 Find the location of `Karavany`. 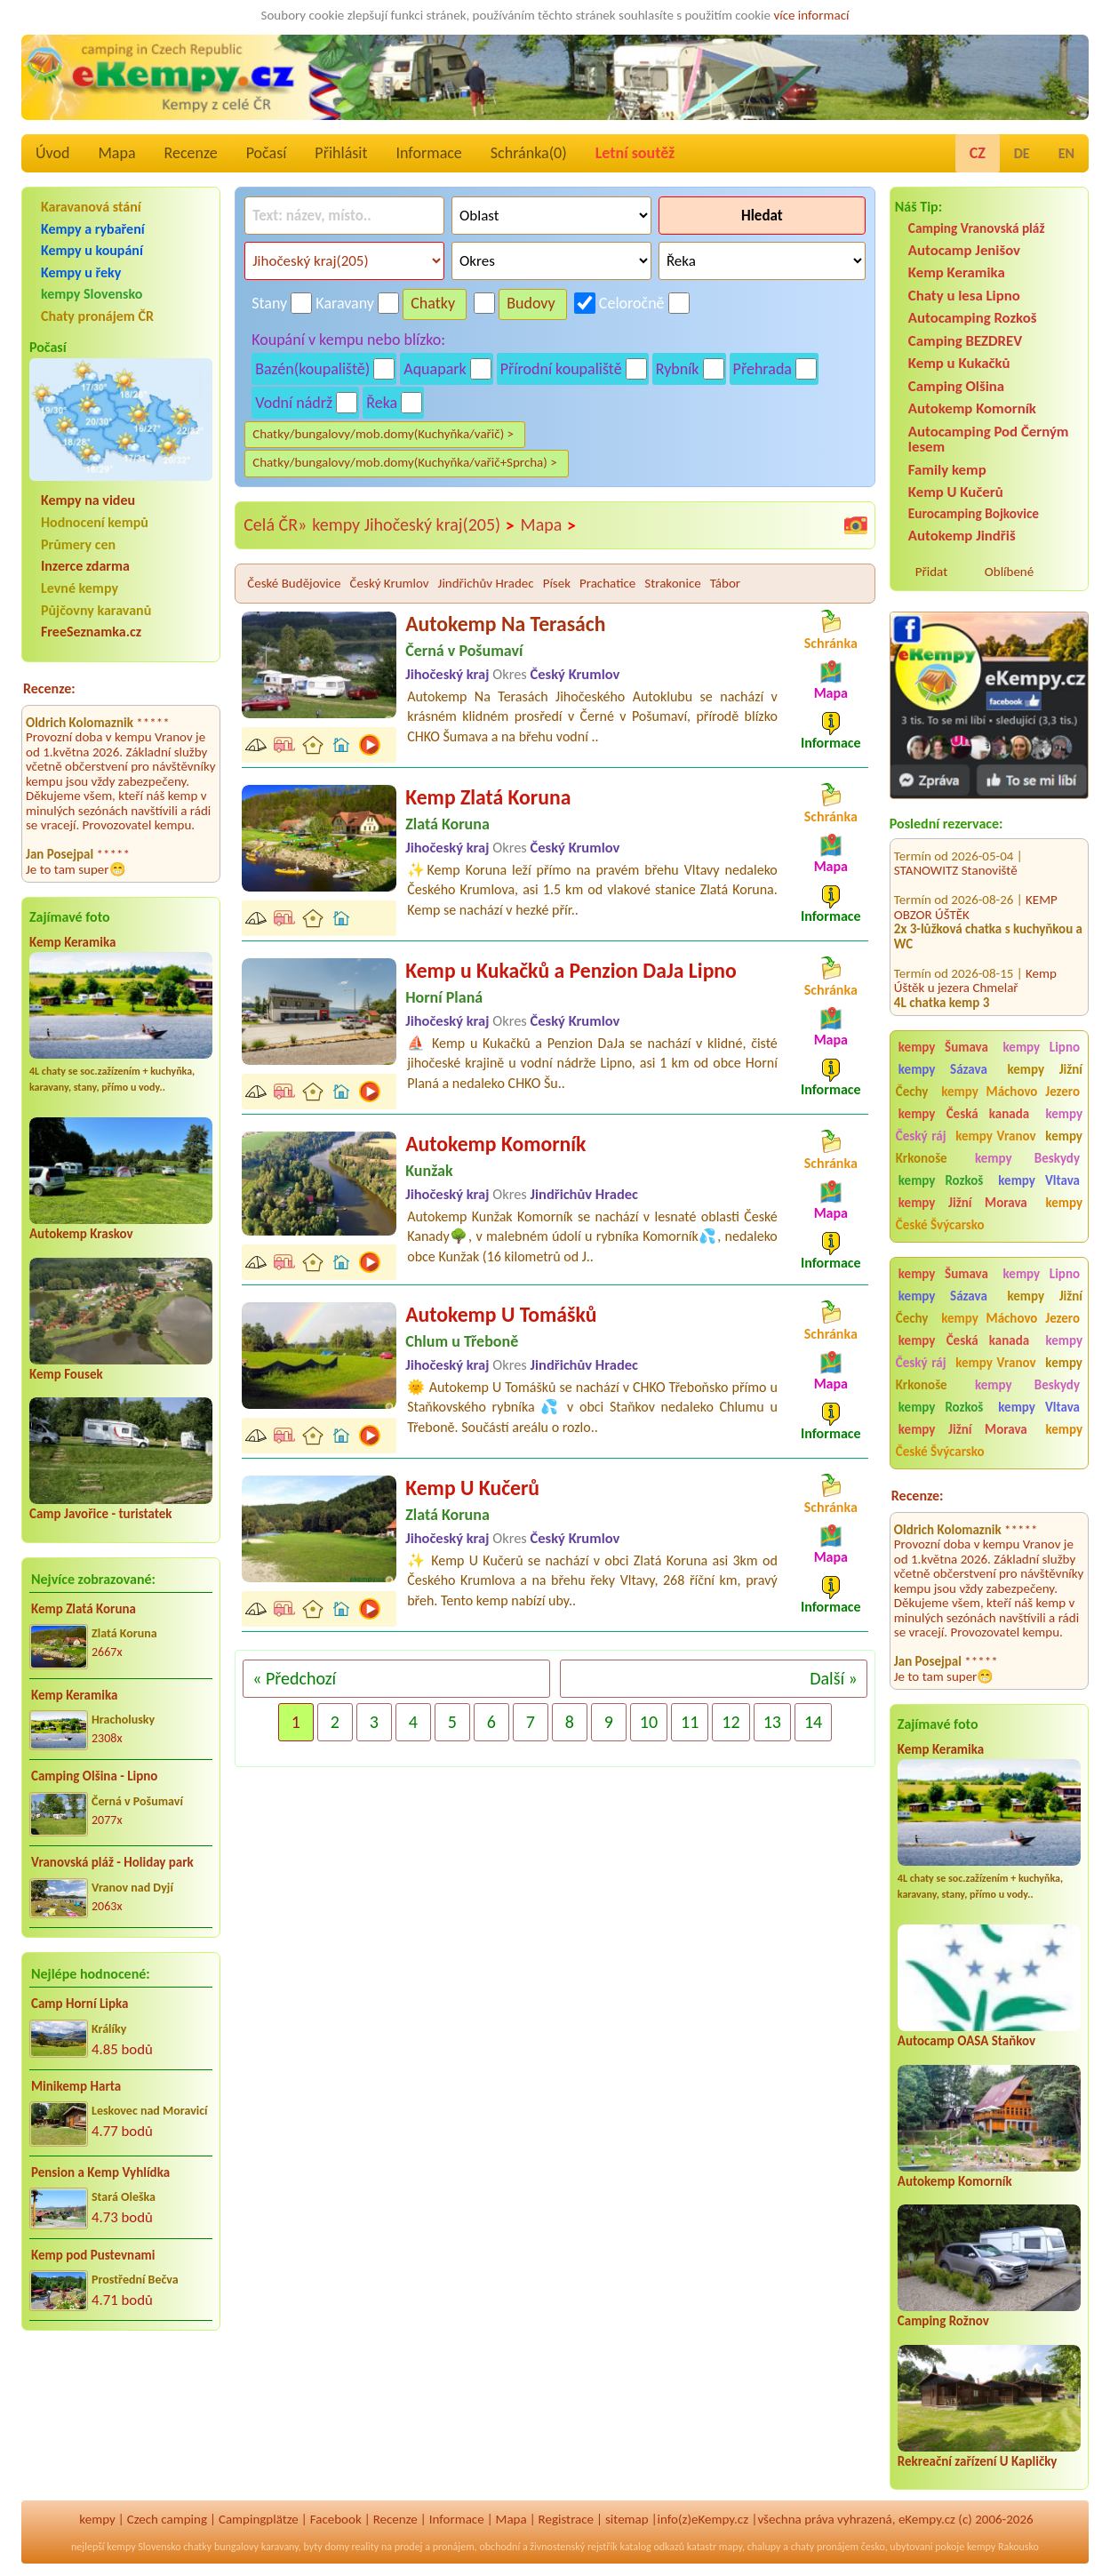

Karavany is located at coordinates (344, 303).